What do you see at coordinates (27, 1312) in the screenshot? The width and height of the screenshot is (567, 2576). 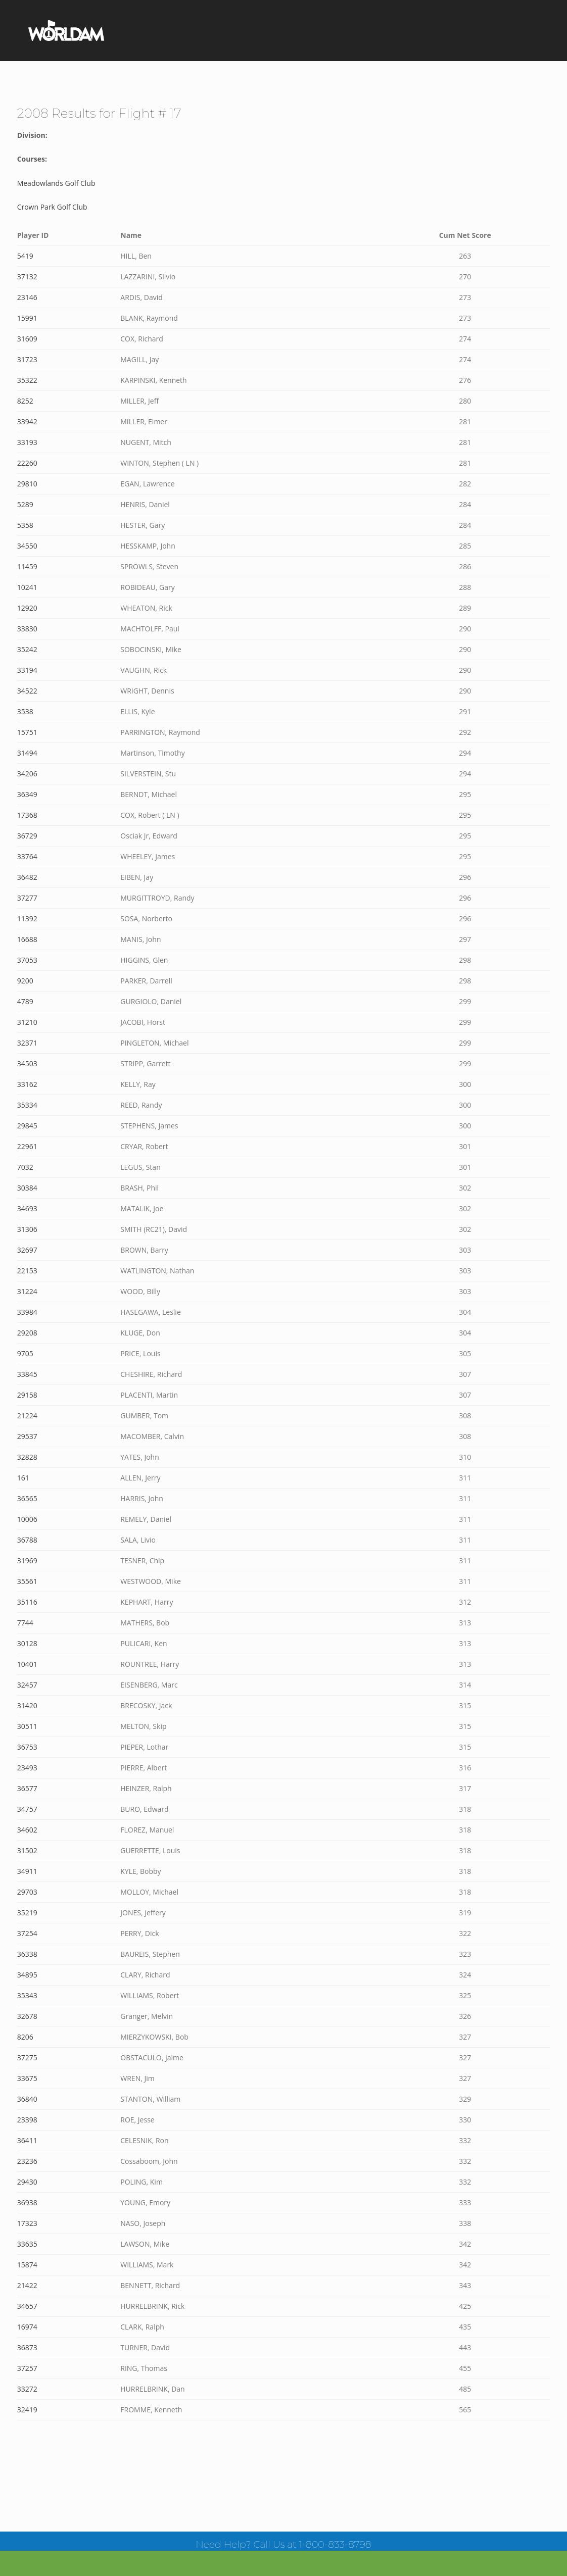 I see `33984` at bounding box center [27, 1312].